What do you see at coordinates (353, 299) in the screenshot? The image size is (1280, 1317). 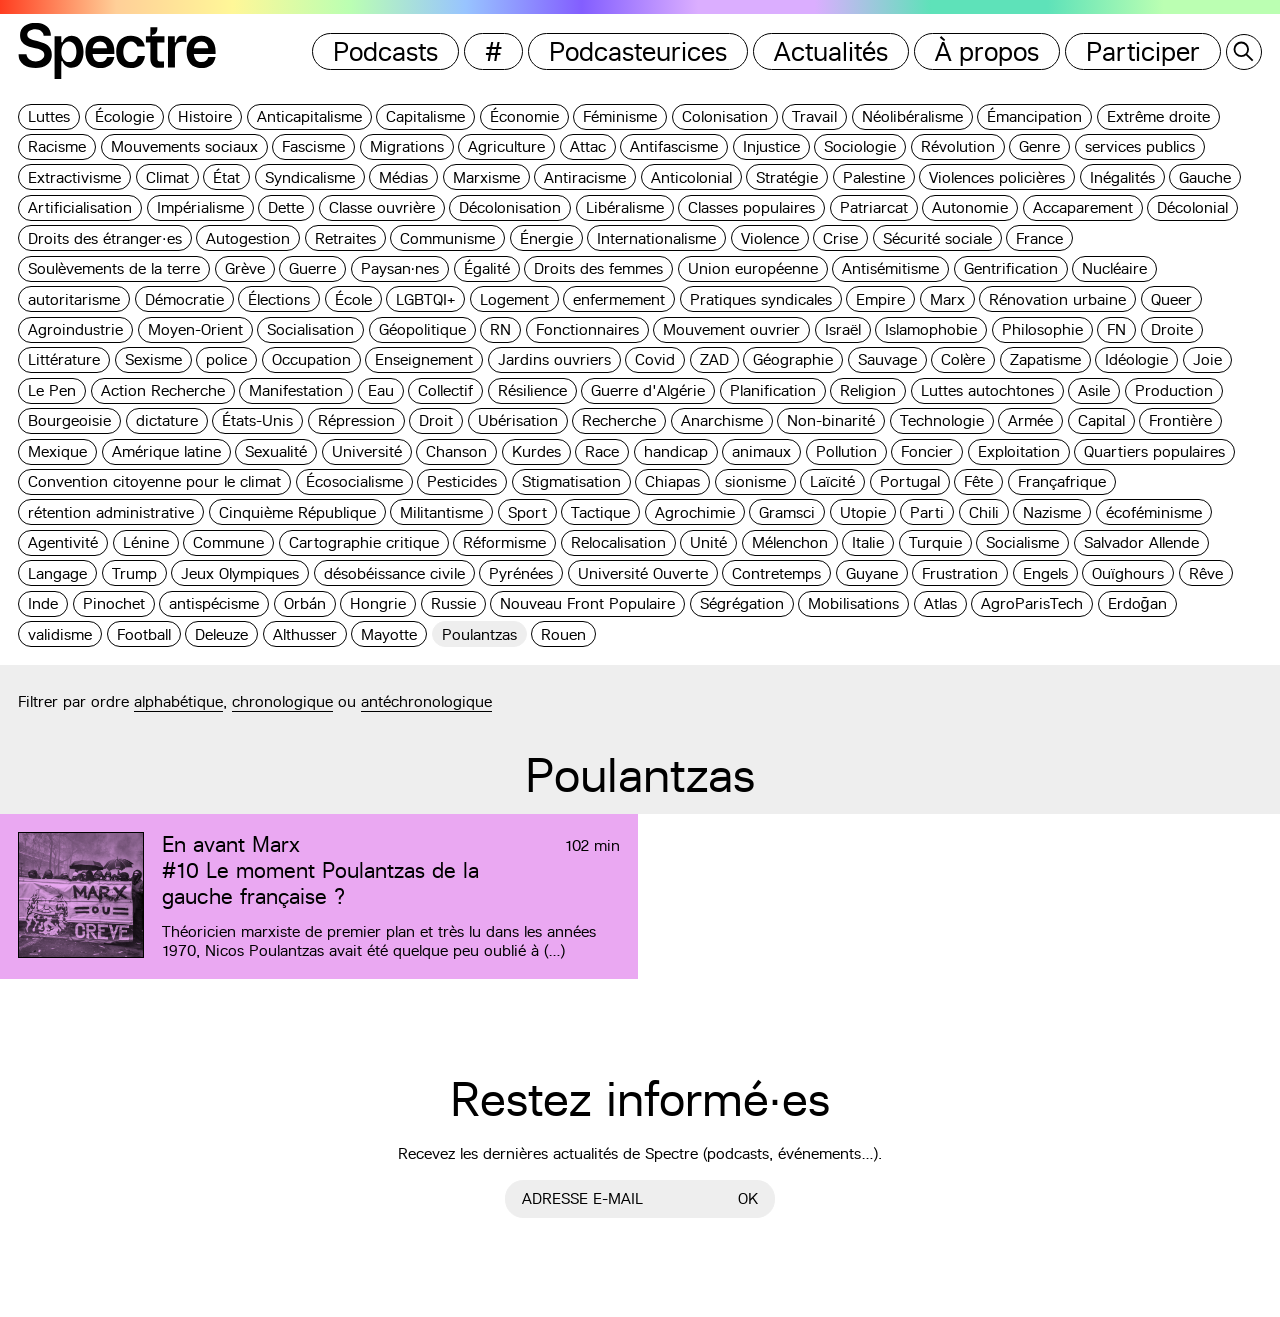 I see `École` at bounding box center [353, 299].